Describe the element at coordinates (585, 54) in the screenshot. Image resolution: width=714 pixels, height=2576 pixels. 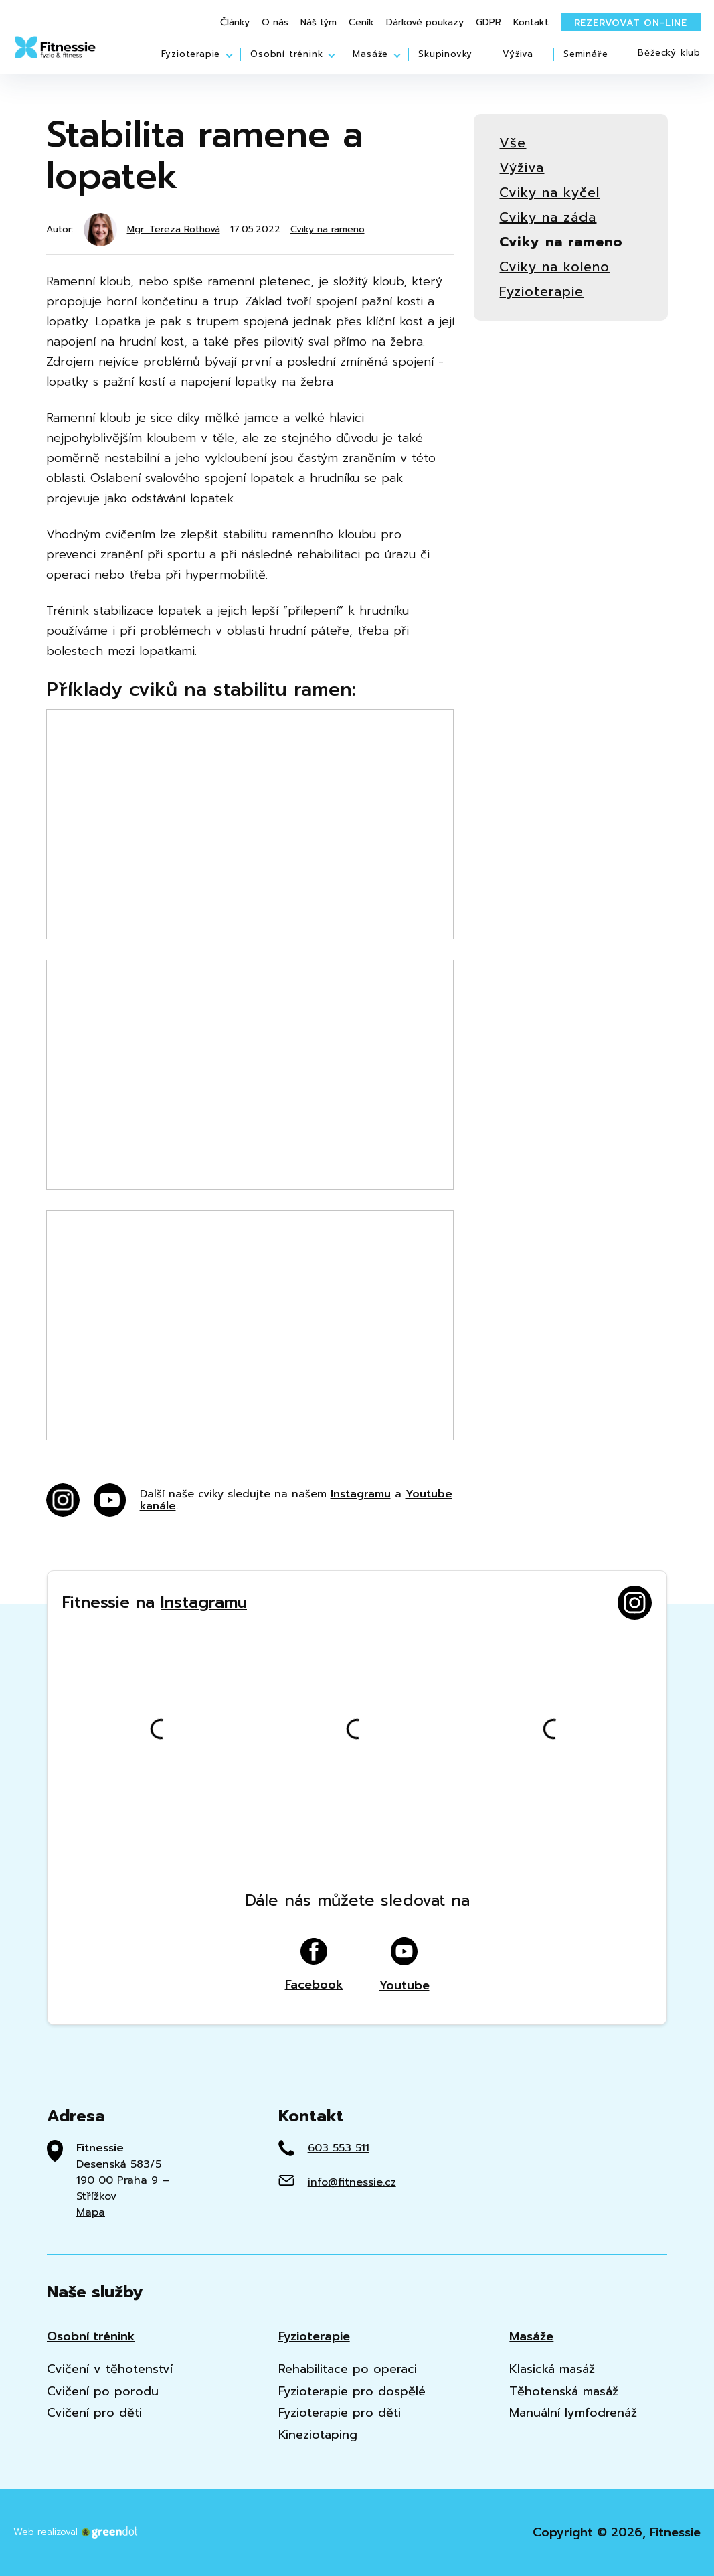
I see `Semináře` at that location.